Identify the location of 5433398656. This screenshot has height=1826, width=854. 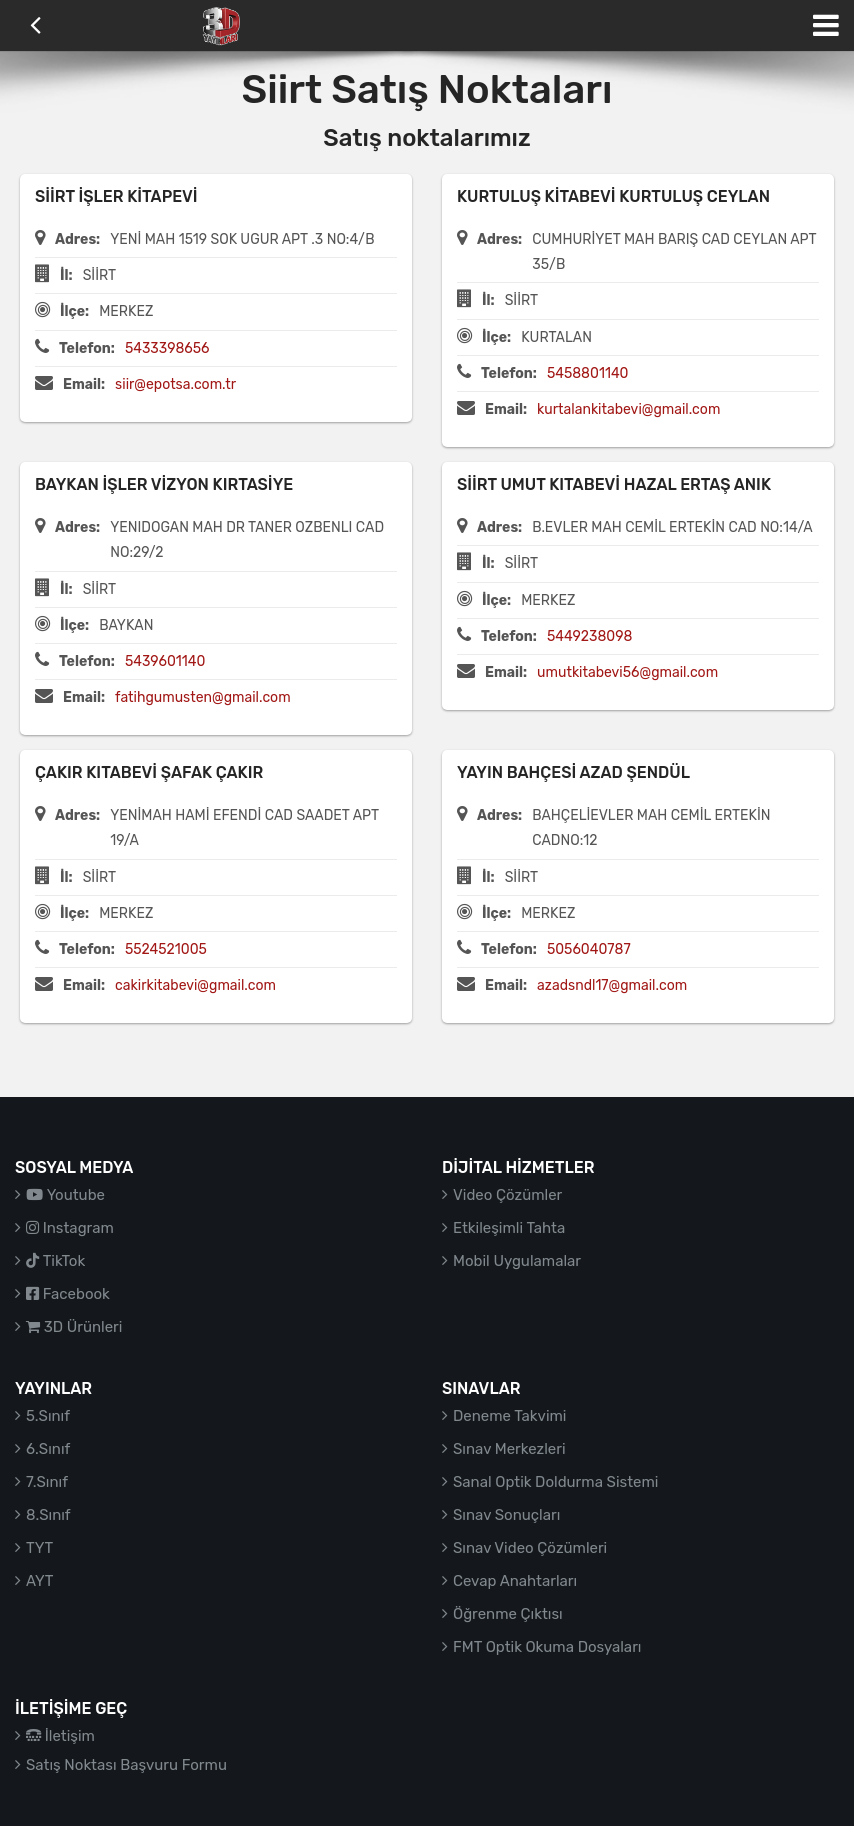
(167, 348).